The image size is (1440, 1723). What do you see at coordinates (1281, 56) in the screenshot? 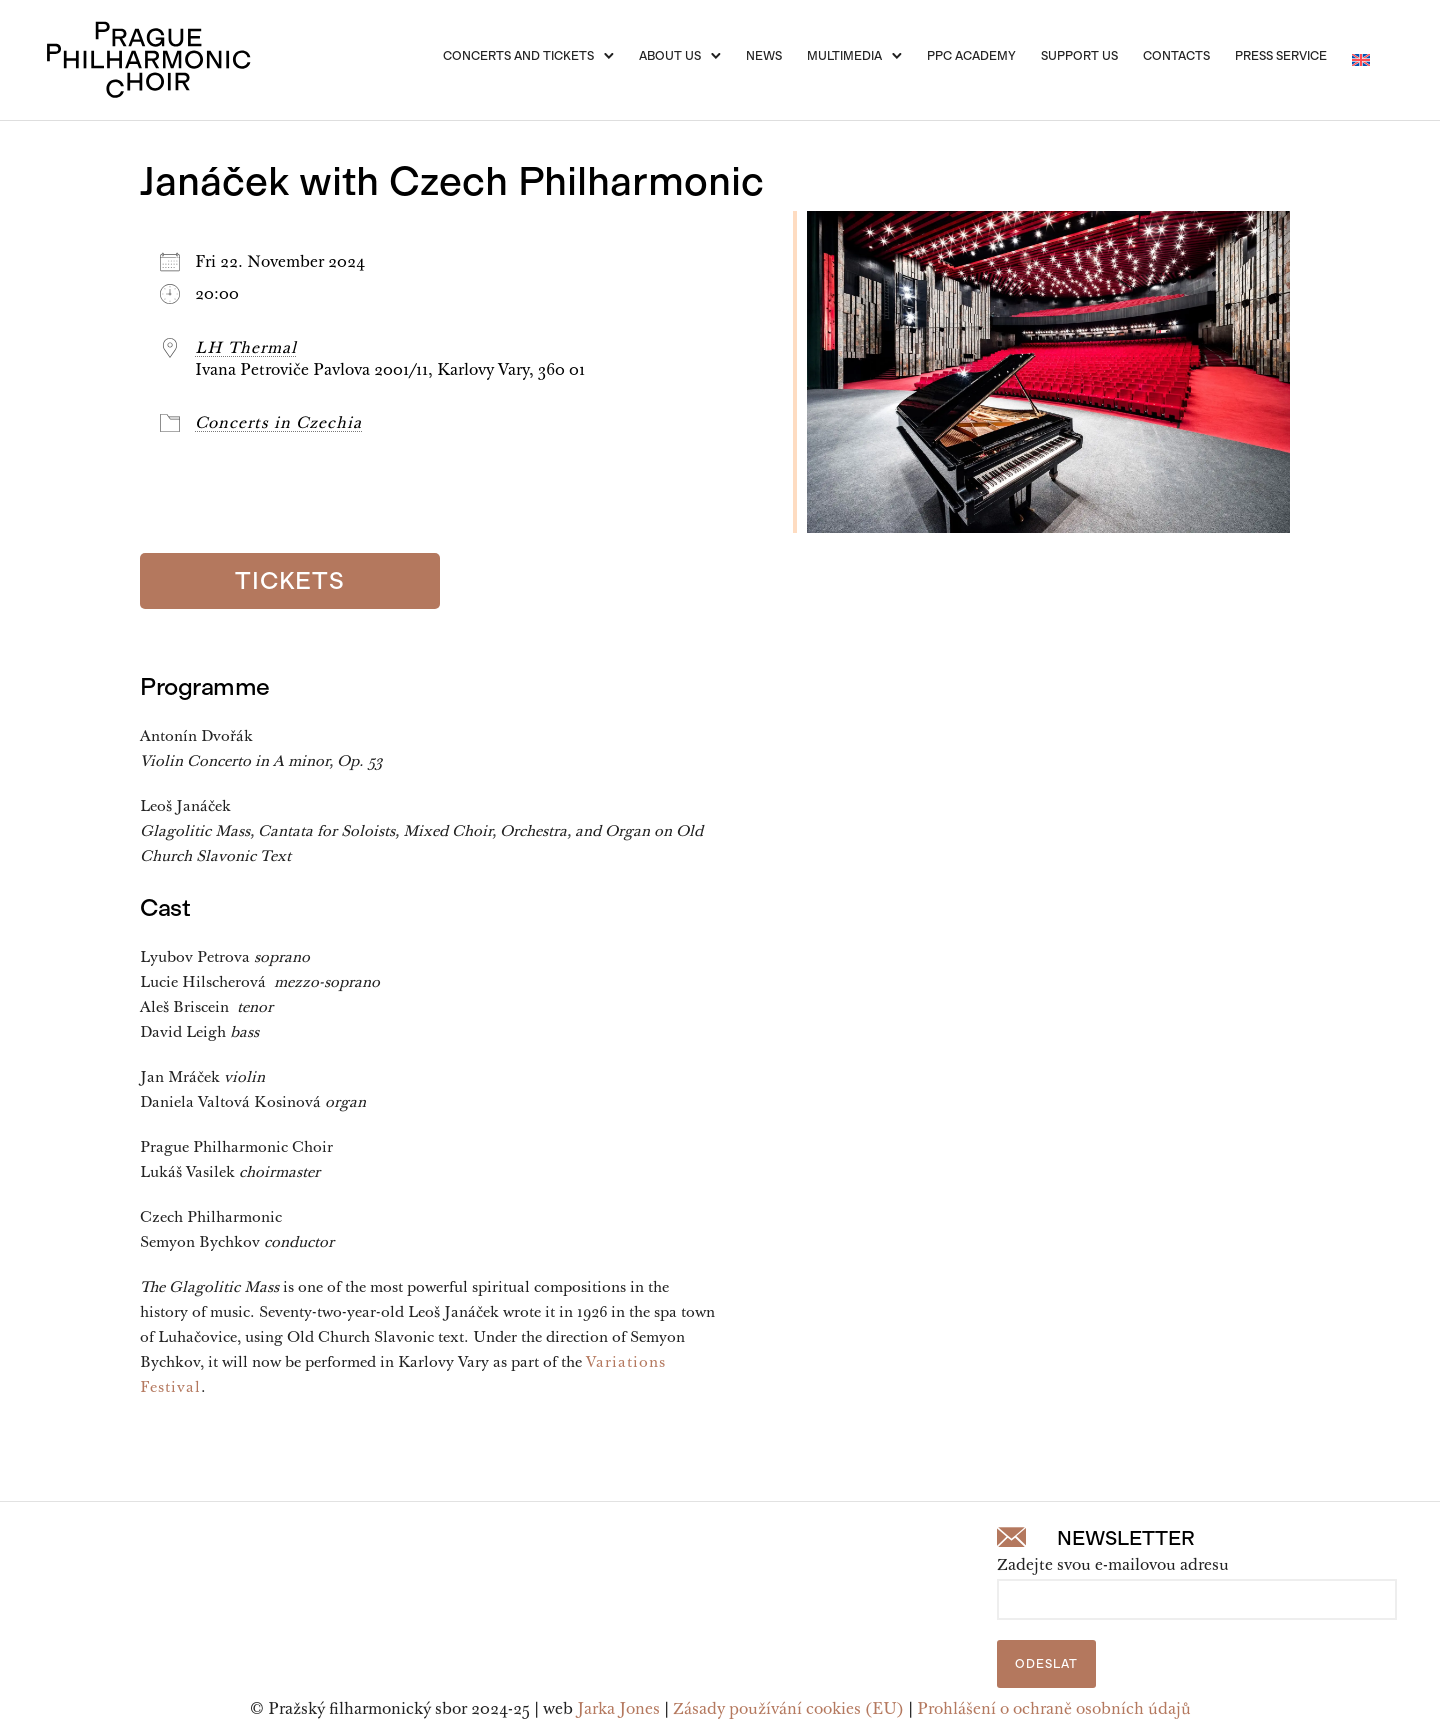
I see `Press service` at bounding box center [1281, 56].